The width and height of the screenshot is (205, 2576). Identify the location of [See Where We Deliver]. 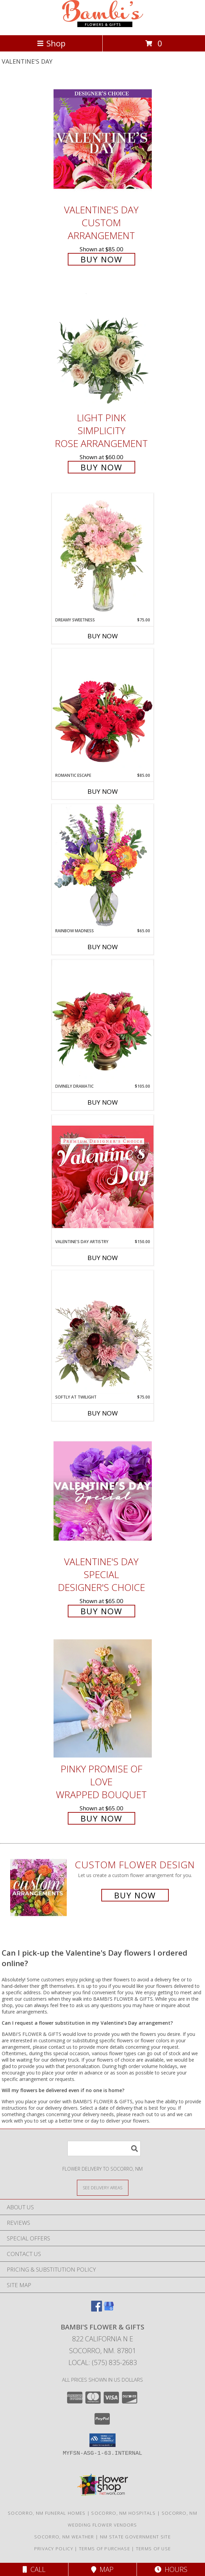
(102, 2187).